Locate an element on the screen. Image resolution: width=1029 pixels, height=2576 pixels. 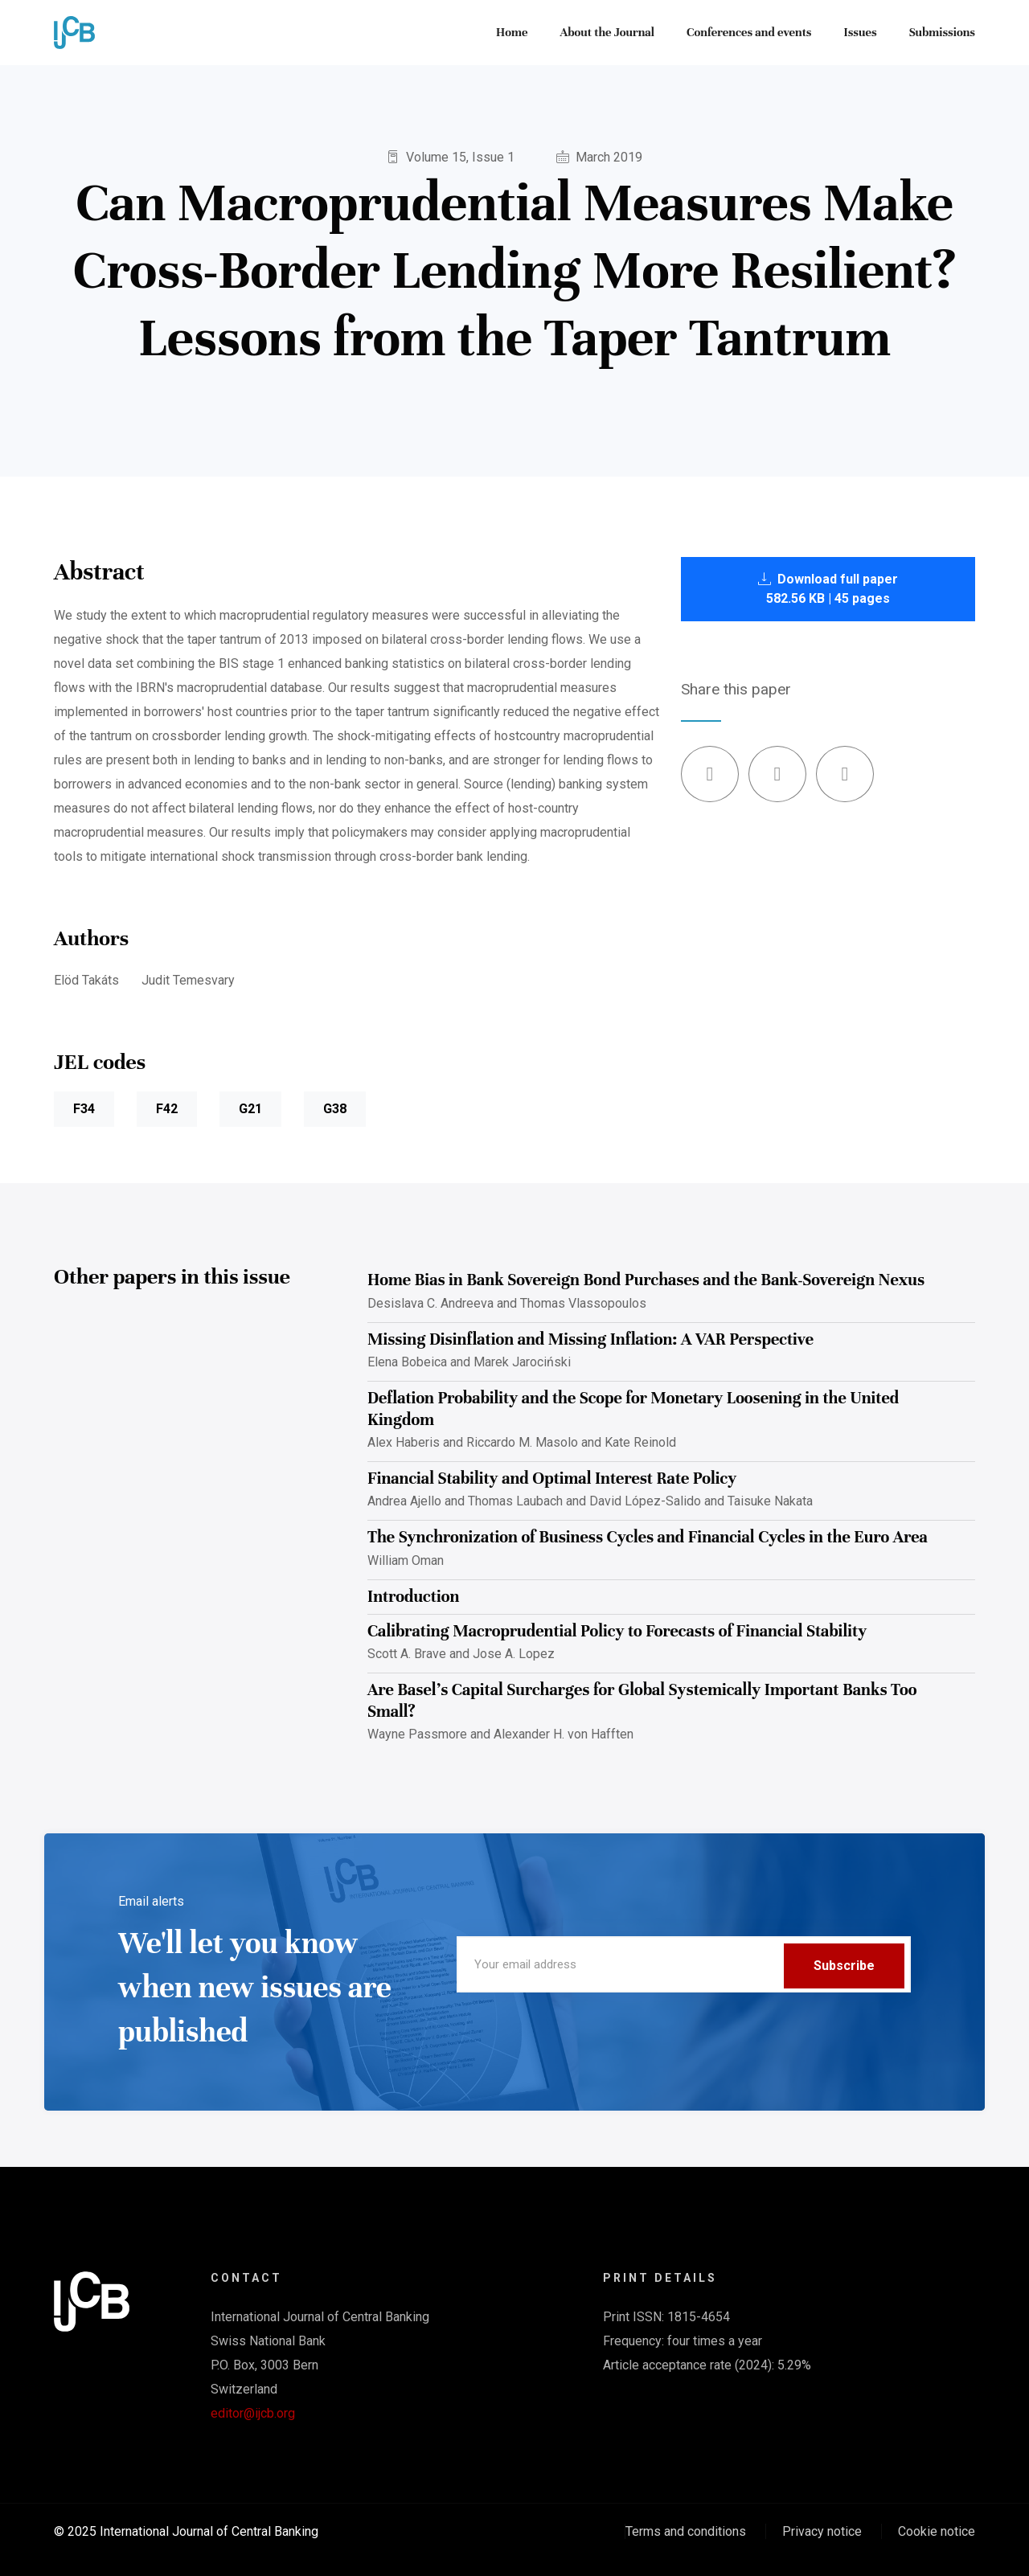
Submissions is located at coordinates (942, 32).